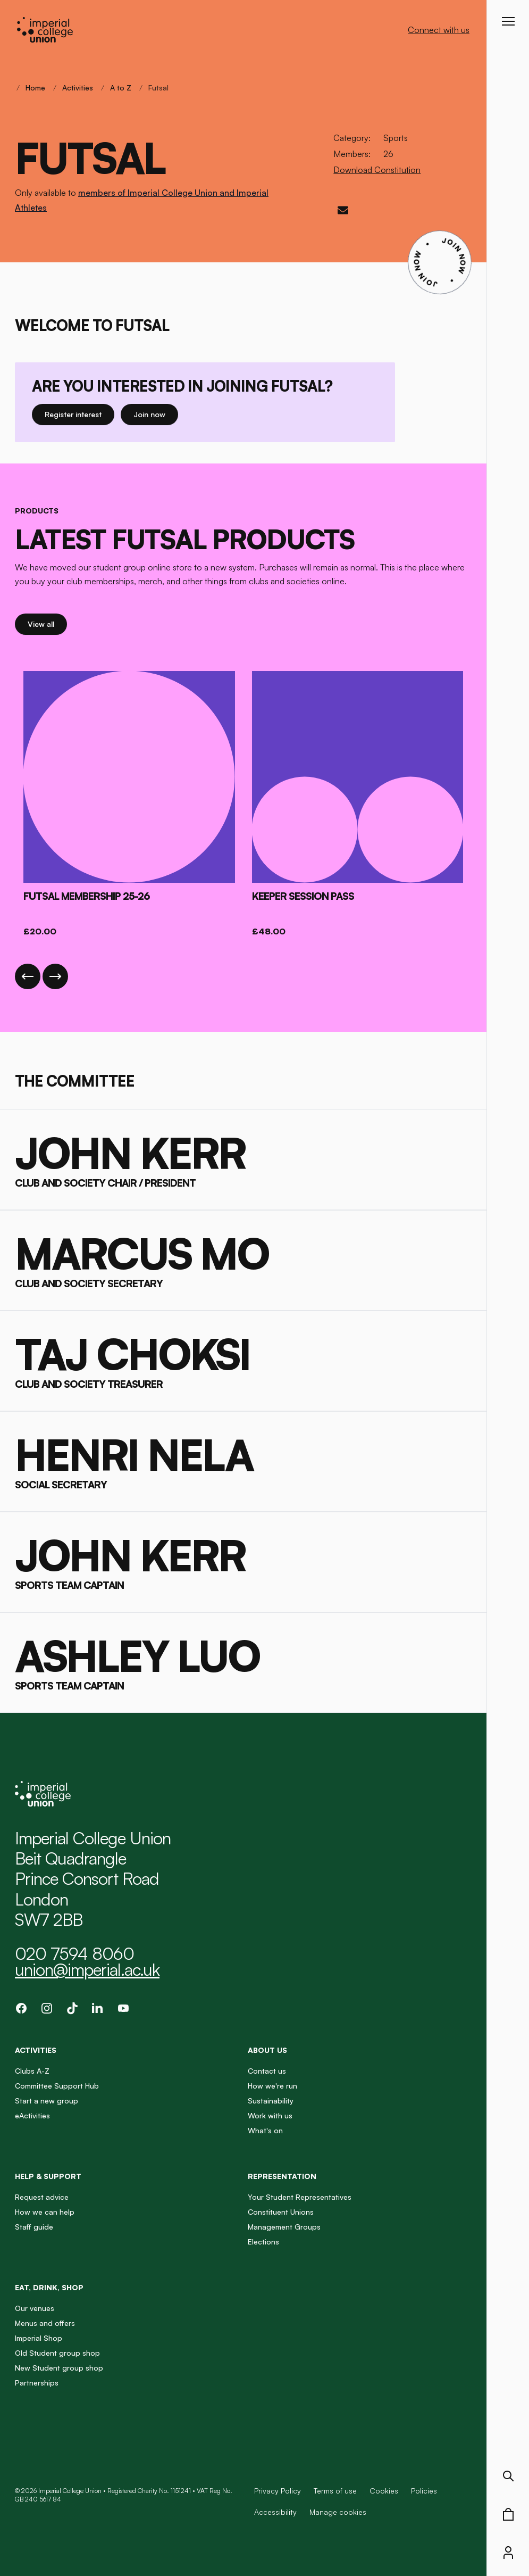 This screenshot has height=2576, width=529. Describe the element at coordinates (337, 2512) in the screenshot. I see `Manage cookies` at that location.